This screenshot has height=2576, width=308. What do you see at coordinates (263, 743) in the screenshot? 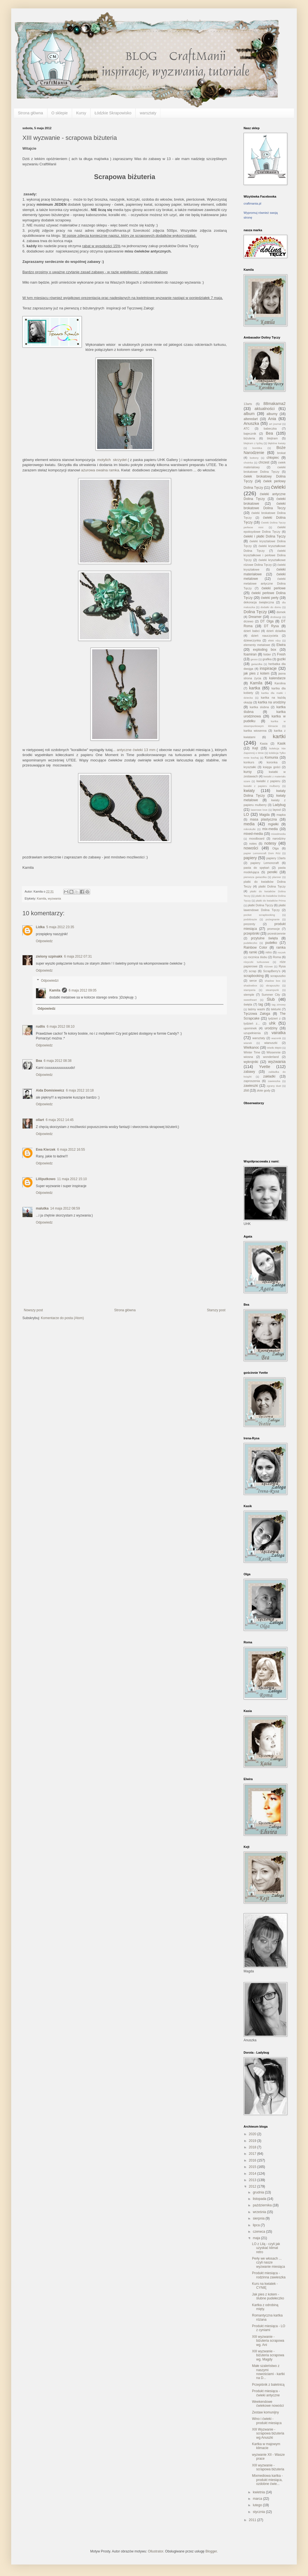
I see `Kasia` at bounding box center [263, 743].